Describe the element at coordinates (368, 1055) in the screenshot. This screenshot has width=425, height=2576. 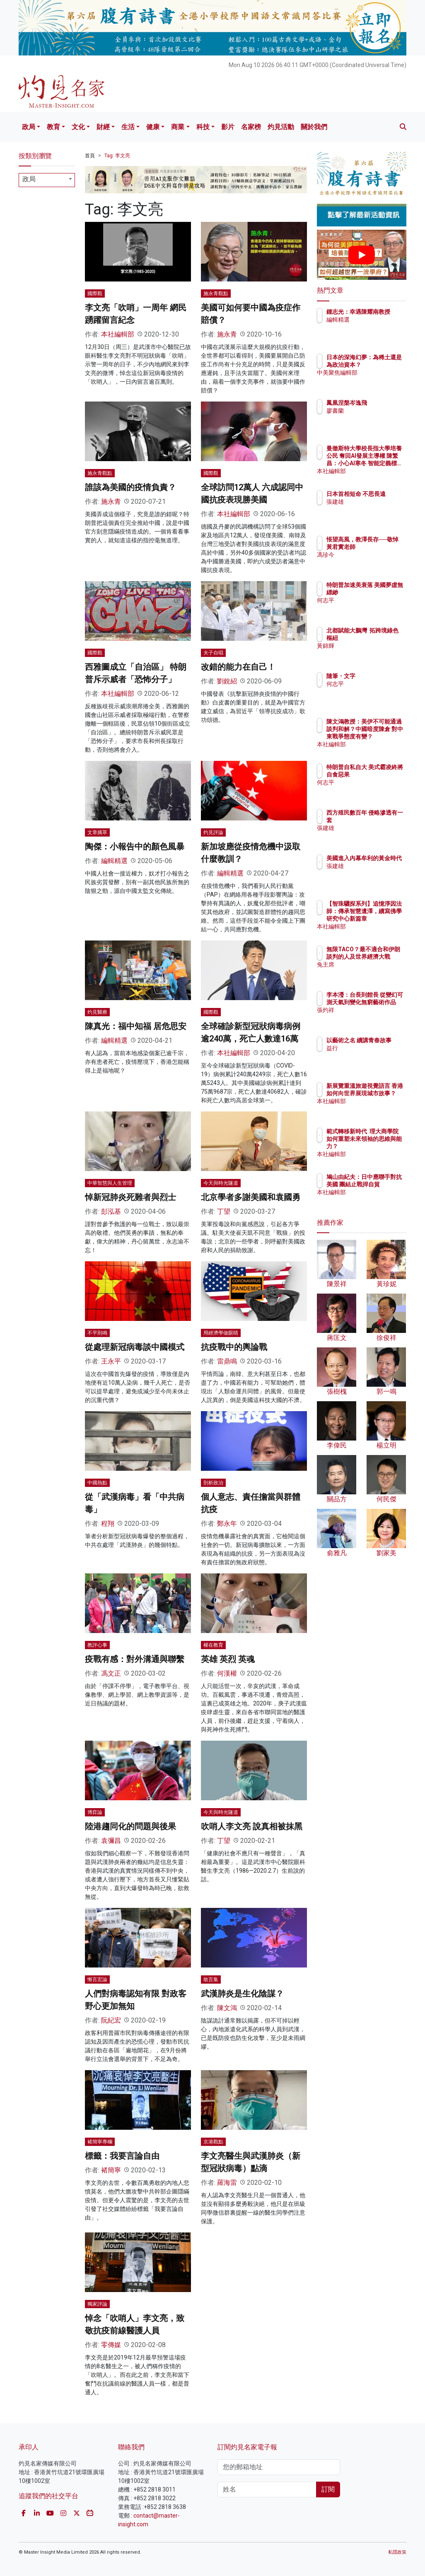
I see `益行` at that location.